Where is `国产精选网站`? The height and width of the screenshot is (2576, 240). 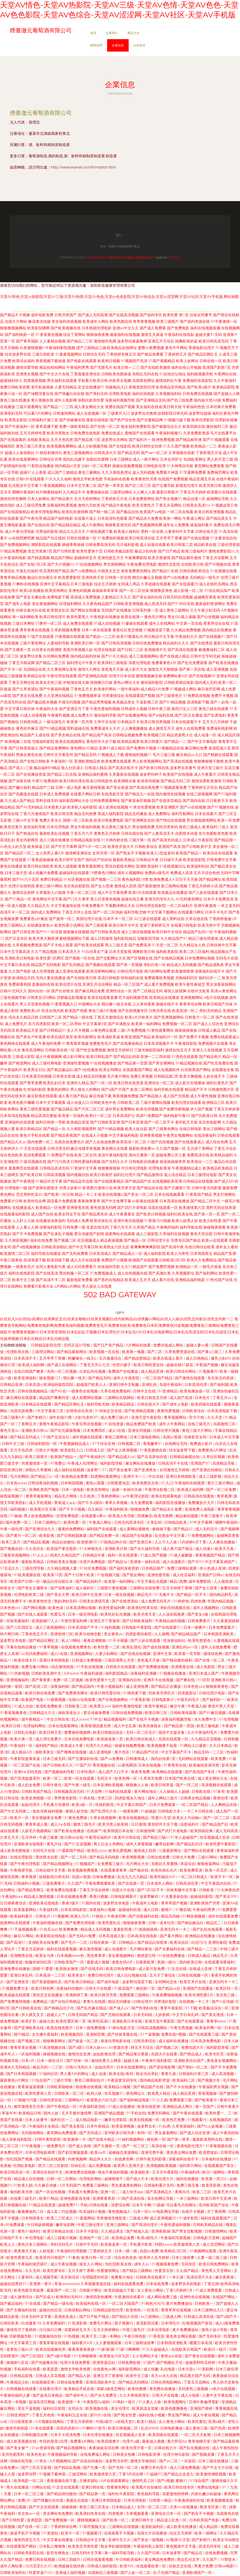 国产精选网站 is located at coordinates (19, 1063).